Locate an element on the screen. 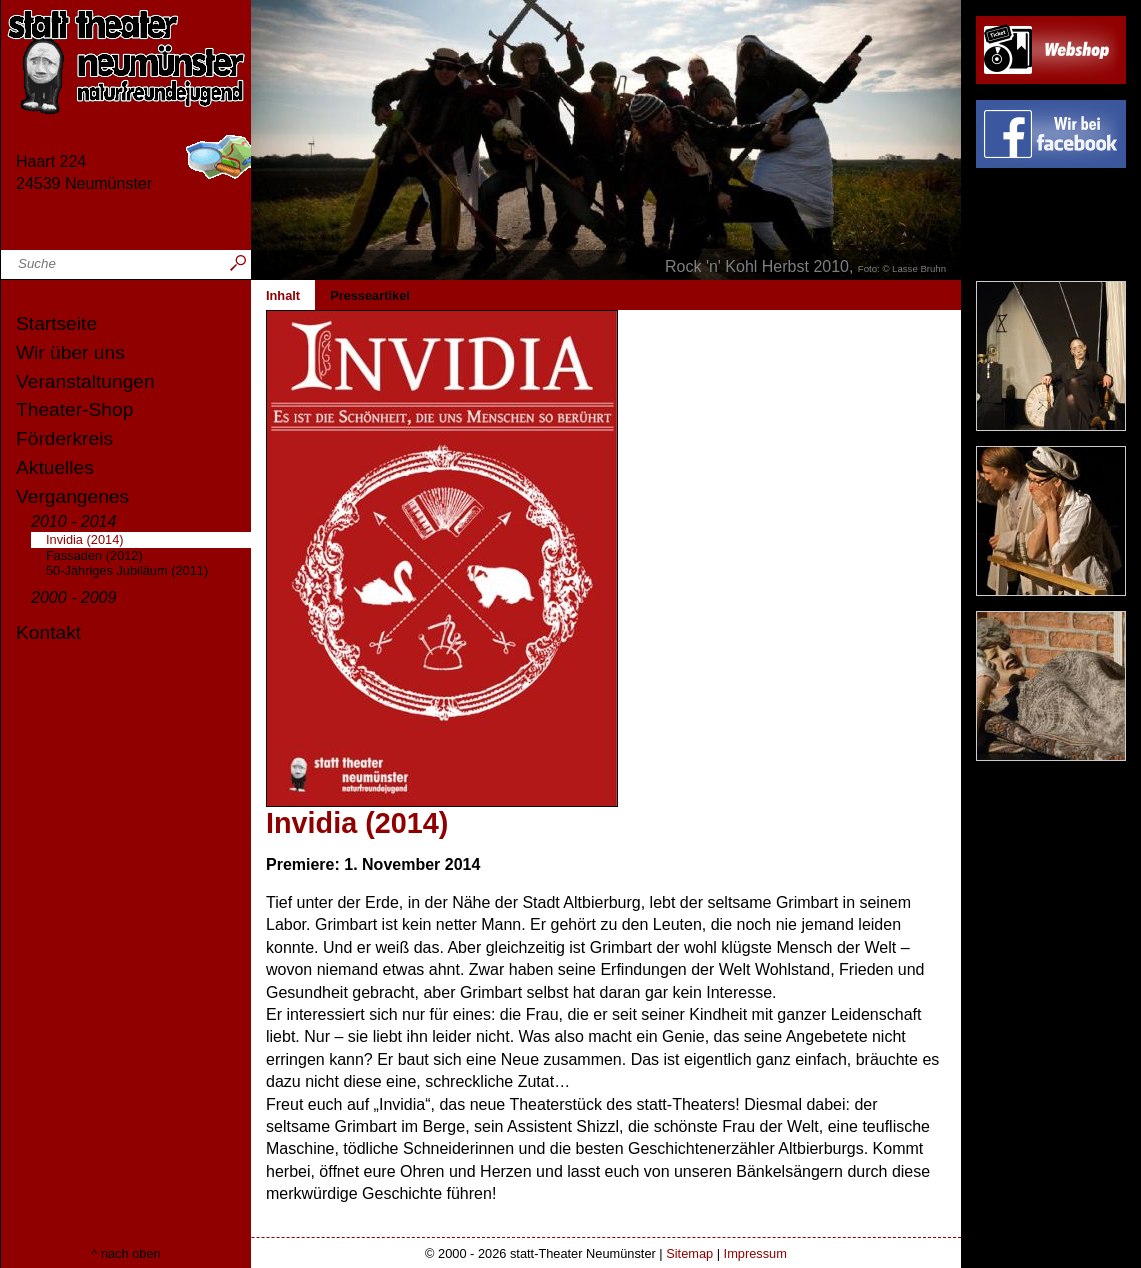  Aktuelles is located at coordinates (55, 467).